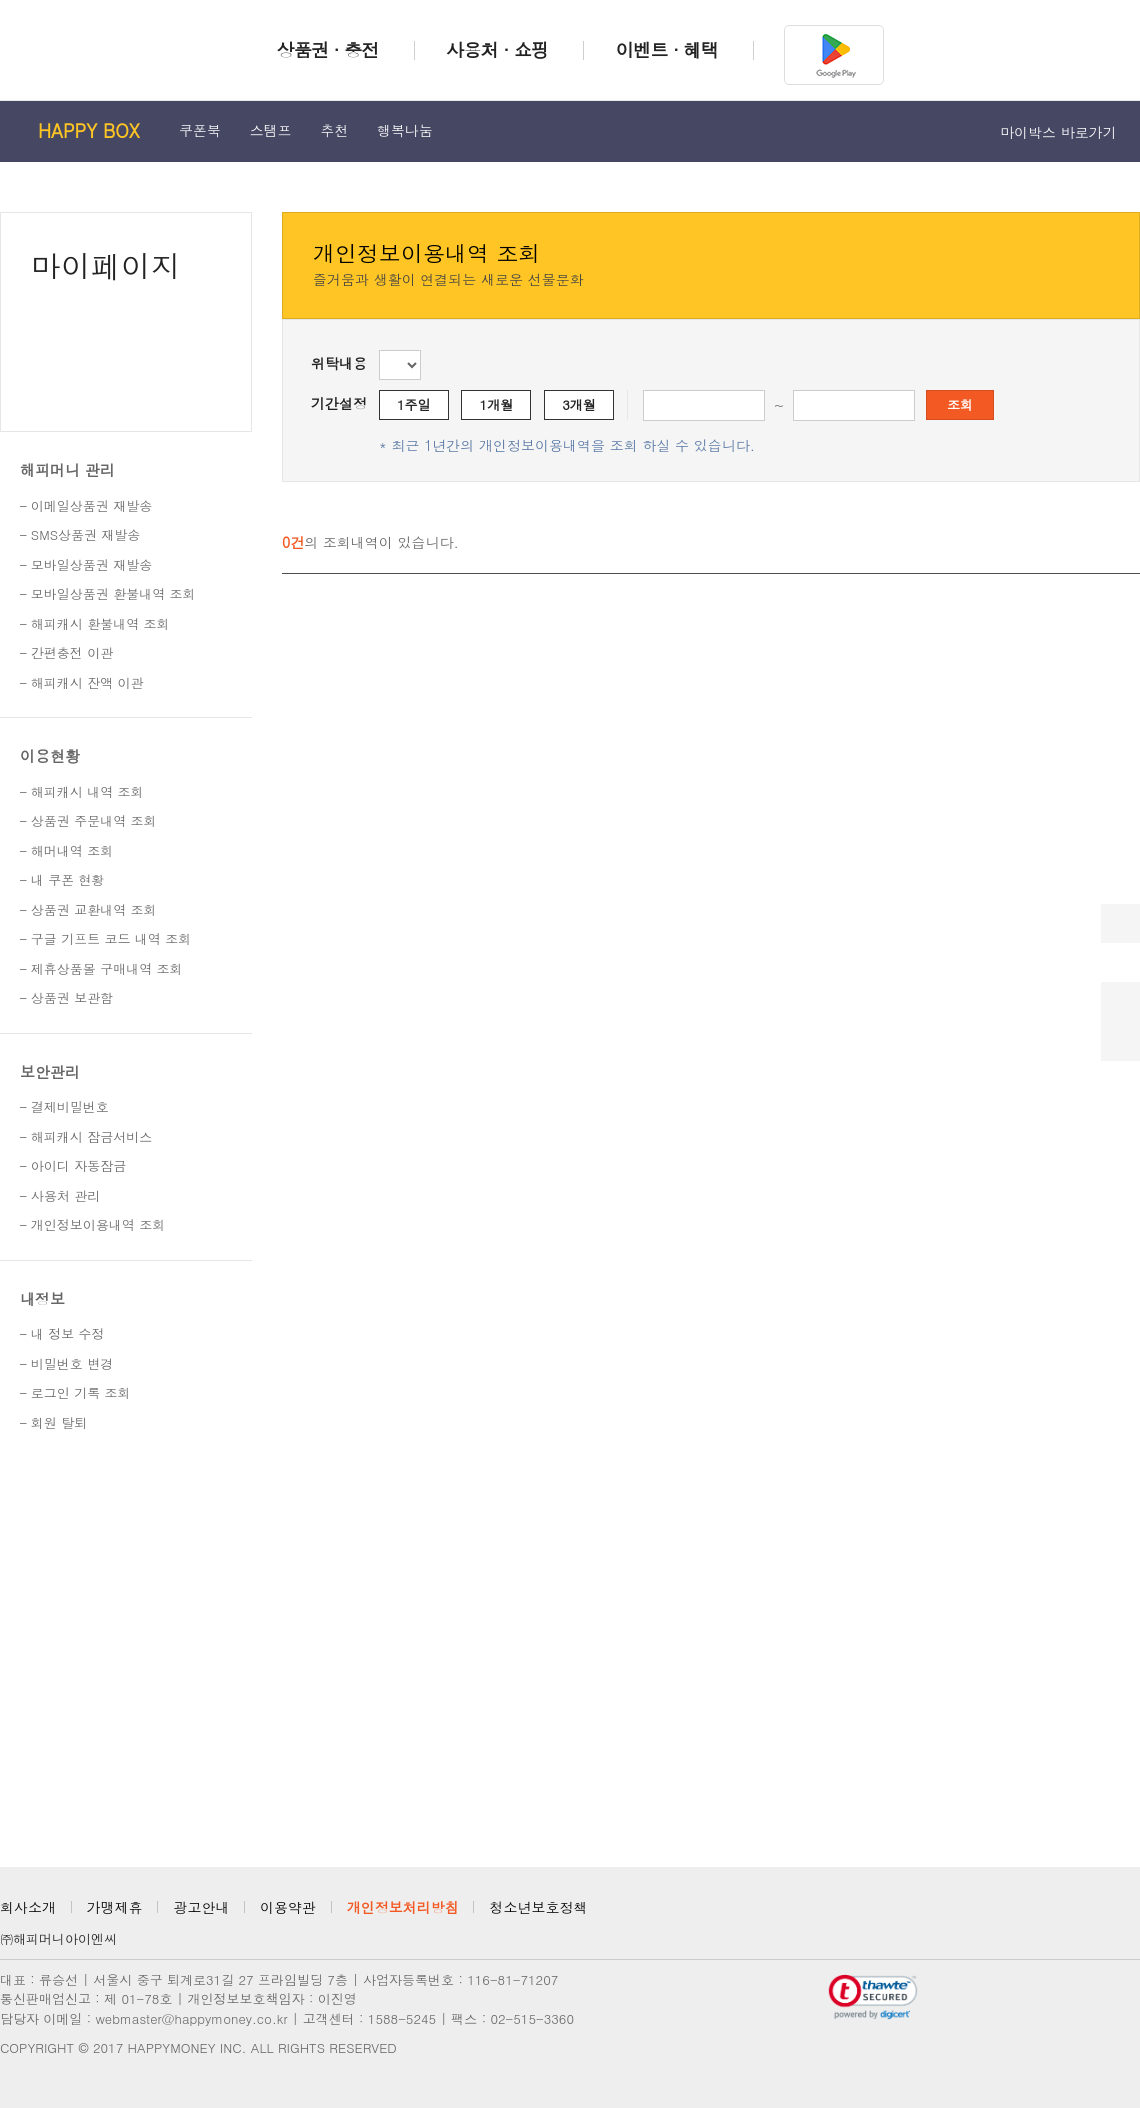 This screenshot has height=2108, width=1140. What do you see at coordinates (66, 652) in the screenshot?
I see `– 간편충전 이관` at bounding box center [66, 652].